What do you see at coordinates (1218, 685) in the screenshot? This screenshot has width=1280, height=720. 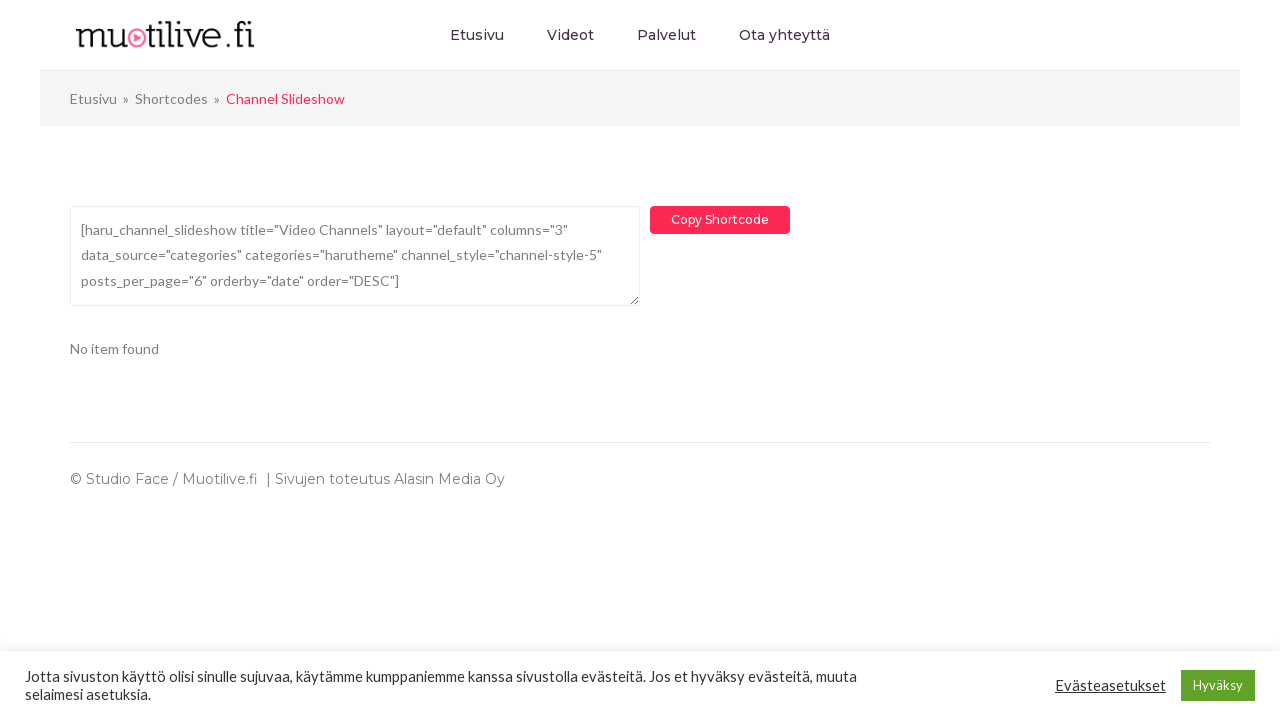 I see `Hyväksy [button]` at bounding box center [1218, 685].